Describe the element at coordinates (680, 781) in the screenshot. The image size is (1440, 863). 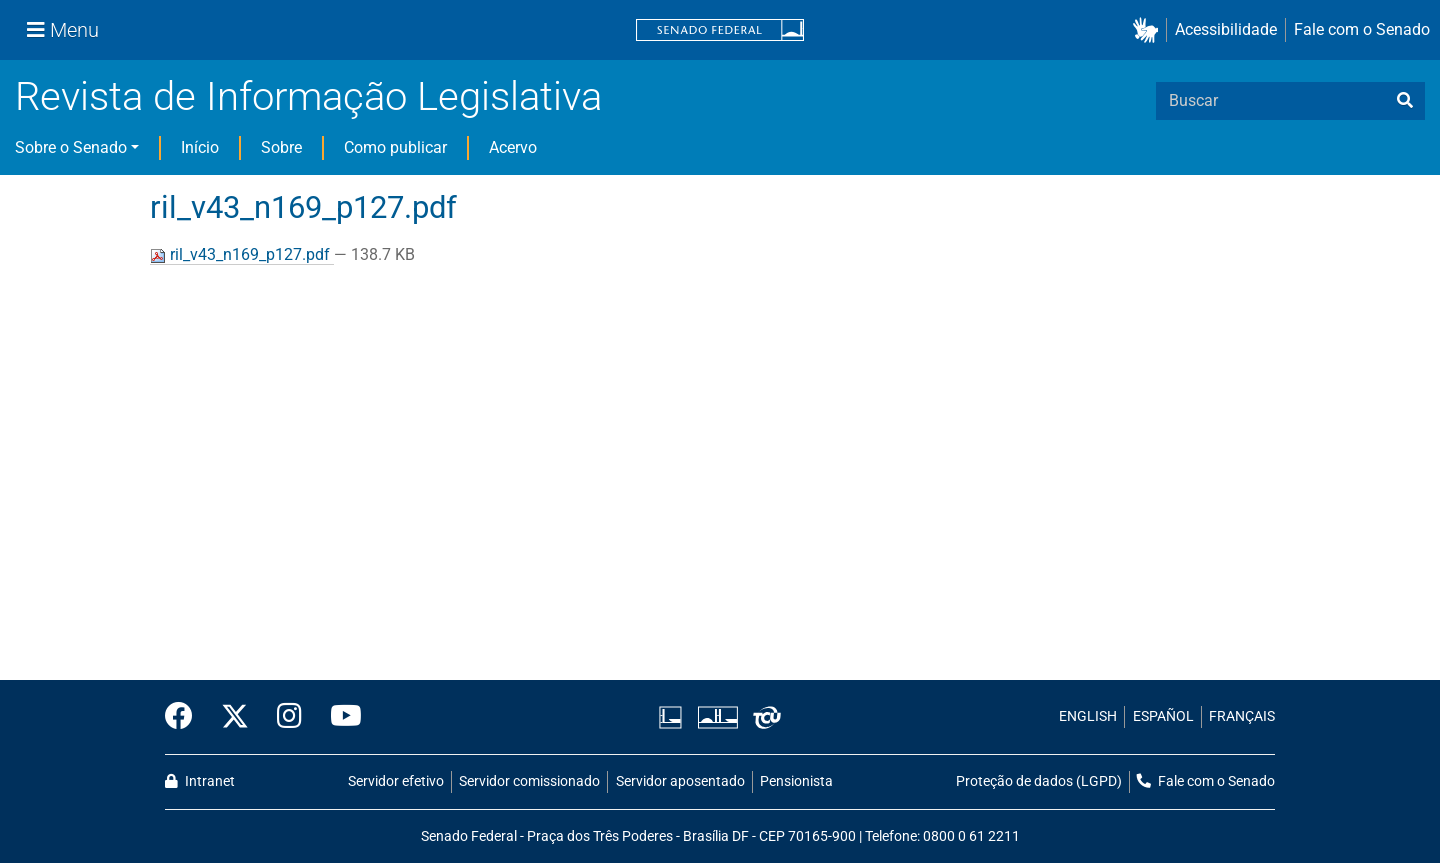
I see `Servidor aposentado` at that location.